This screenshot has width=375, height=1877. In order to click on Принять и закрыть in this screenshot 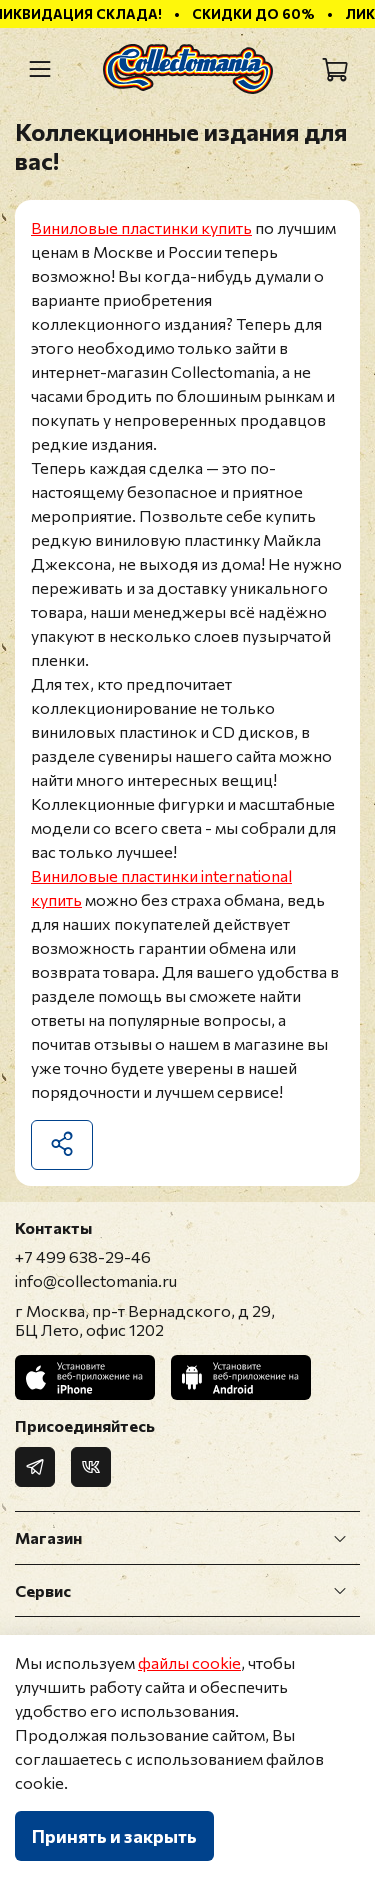, I will do `click(114, 1836)`.